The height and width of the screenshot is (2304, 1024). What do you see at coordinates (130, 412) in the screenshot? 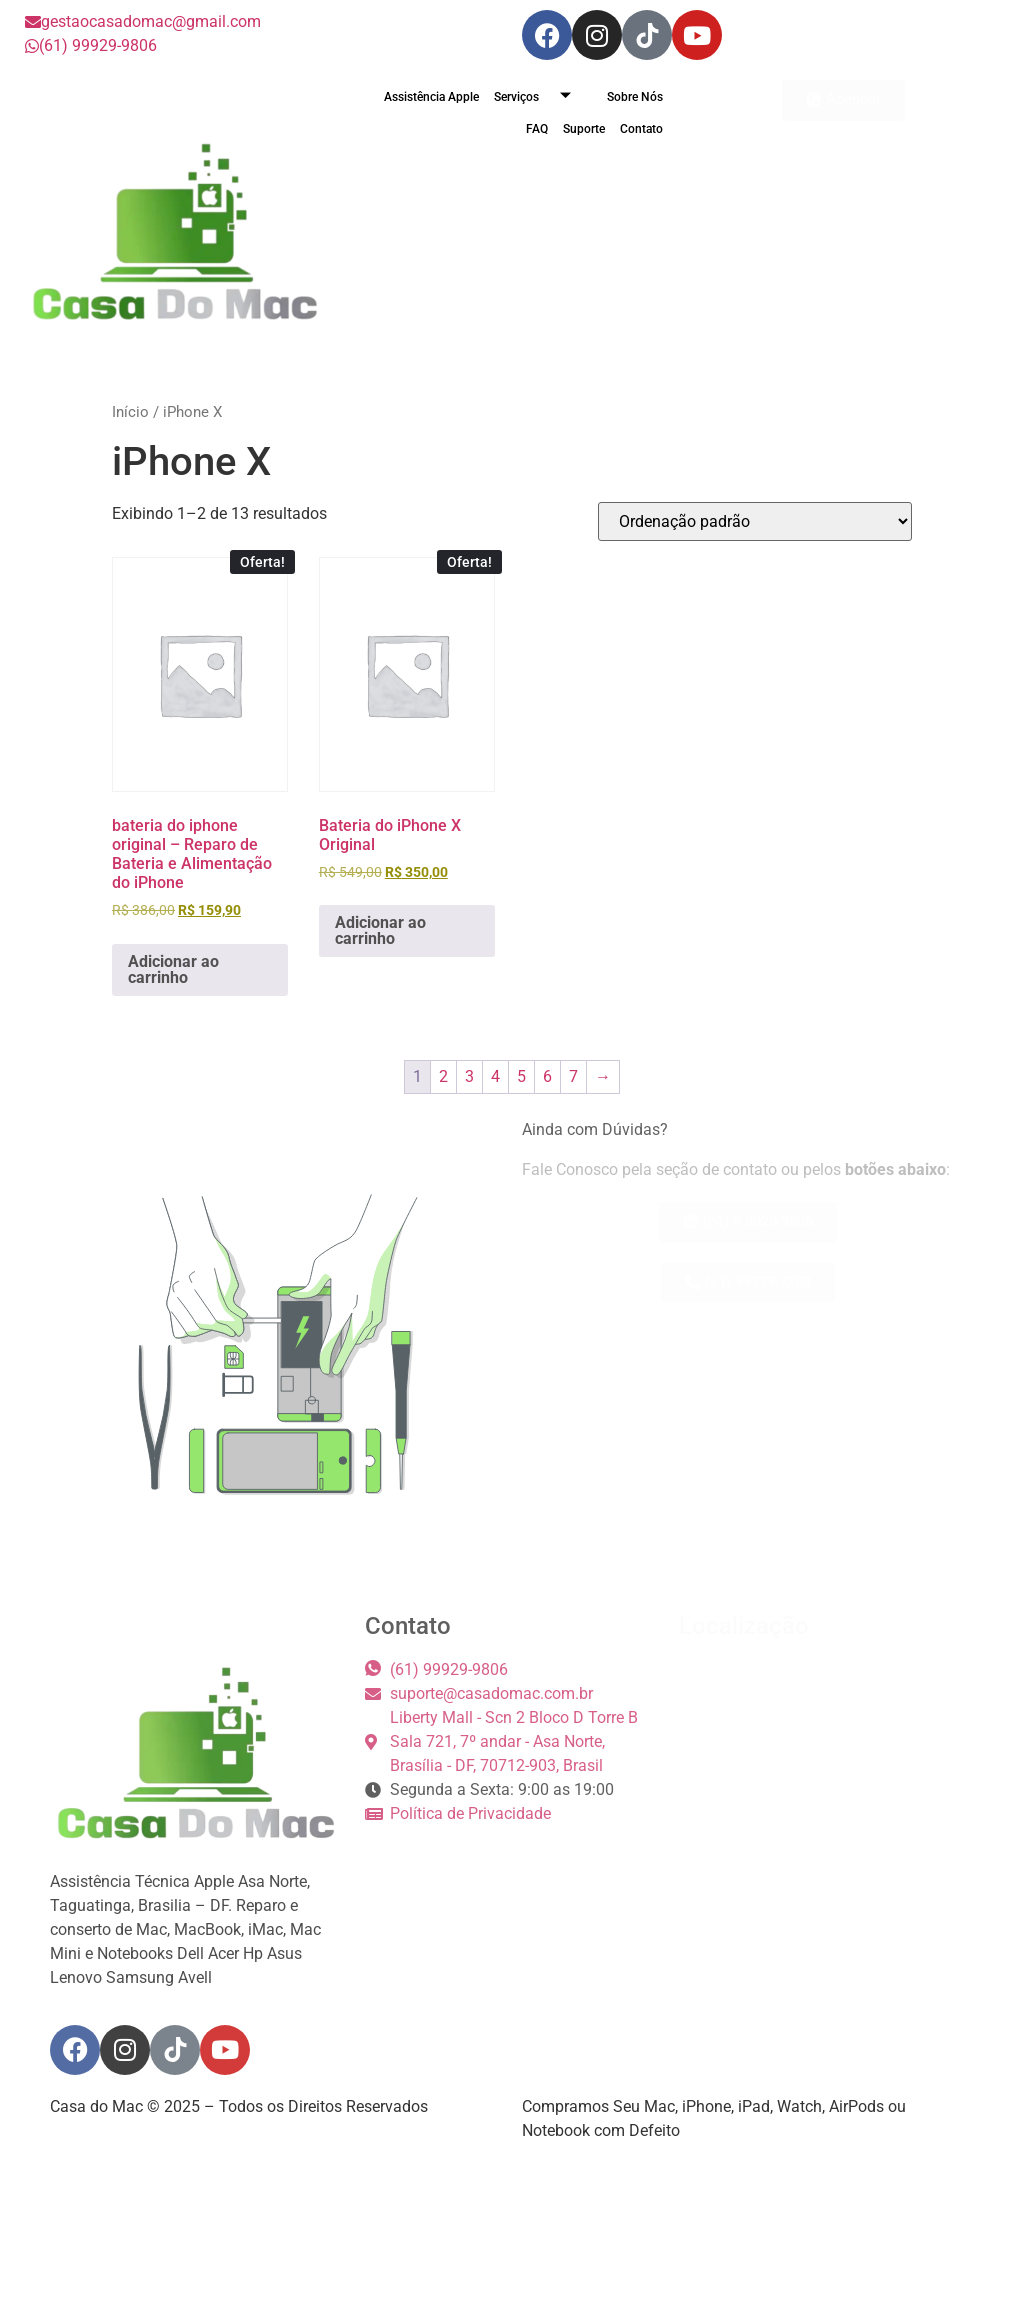
I see `Início` at bounding box center [130, 412].